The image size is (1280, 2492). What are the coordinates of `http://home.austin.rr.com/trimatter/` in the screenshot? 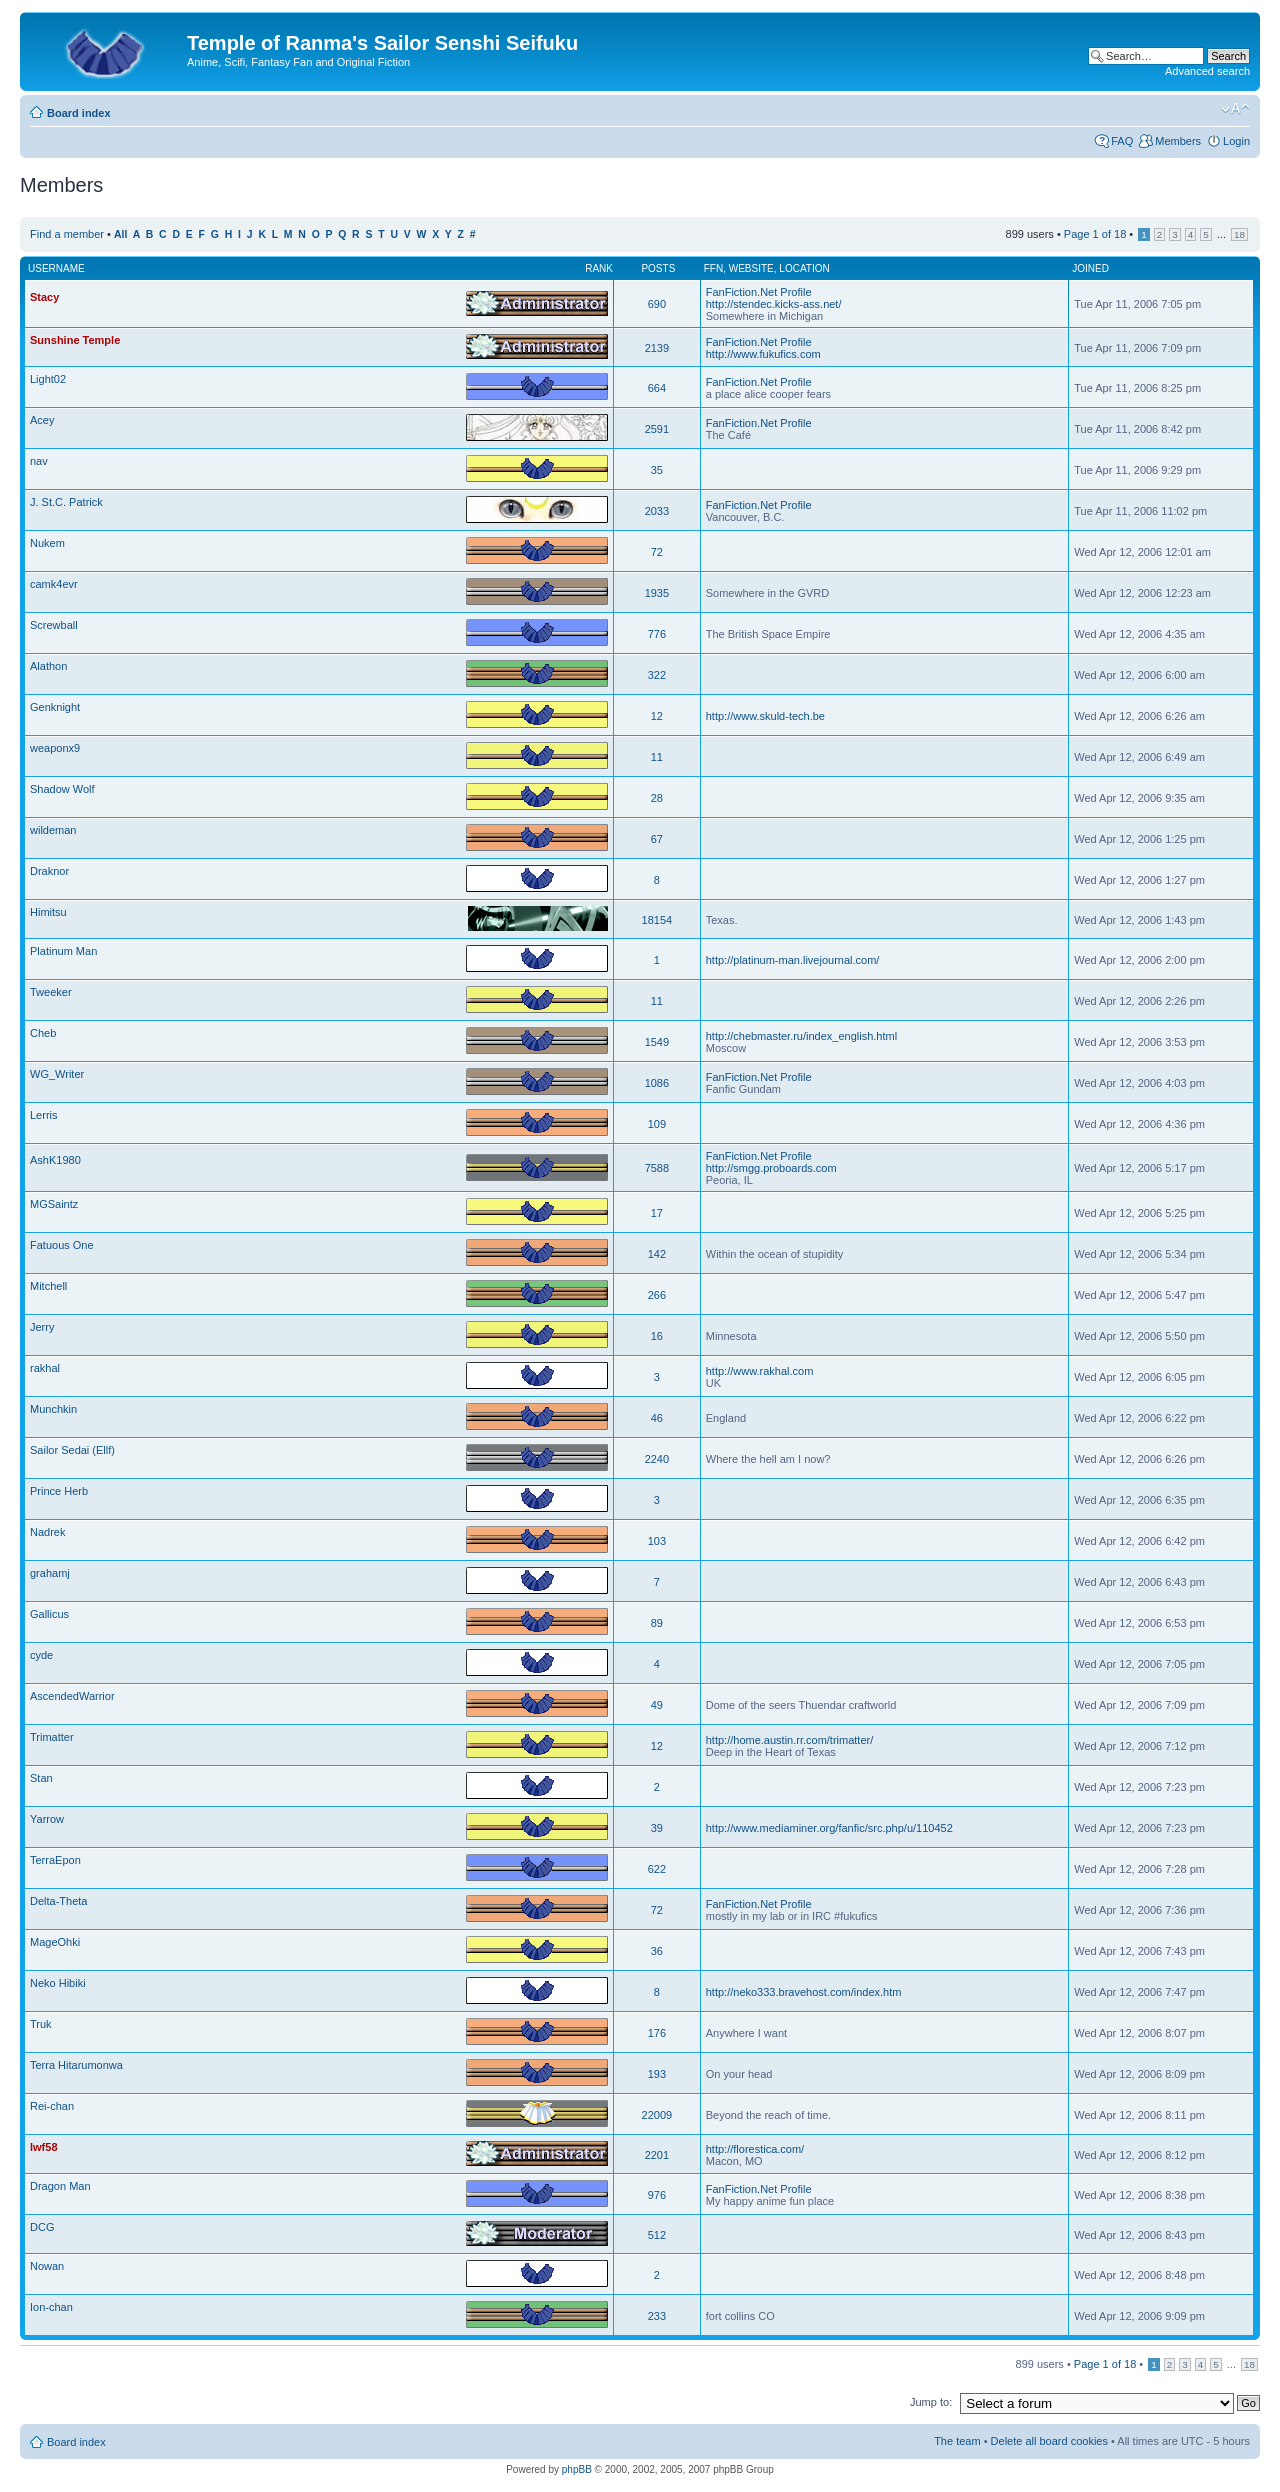 It's located at (790, 1740).